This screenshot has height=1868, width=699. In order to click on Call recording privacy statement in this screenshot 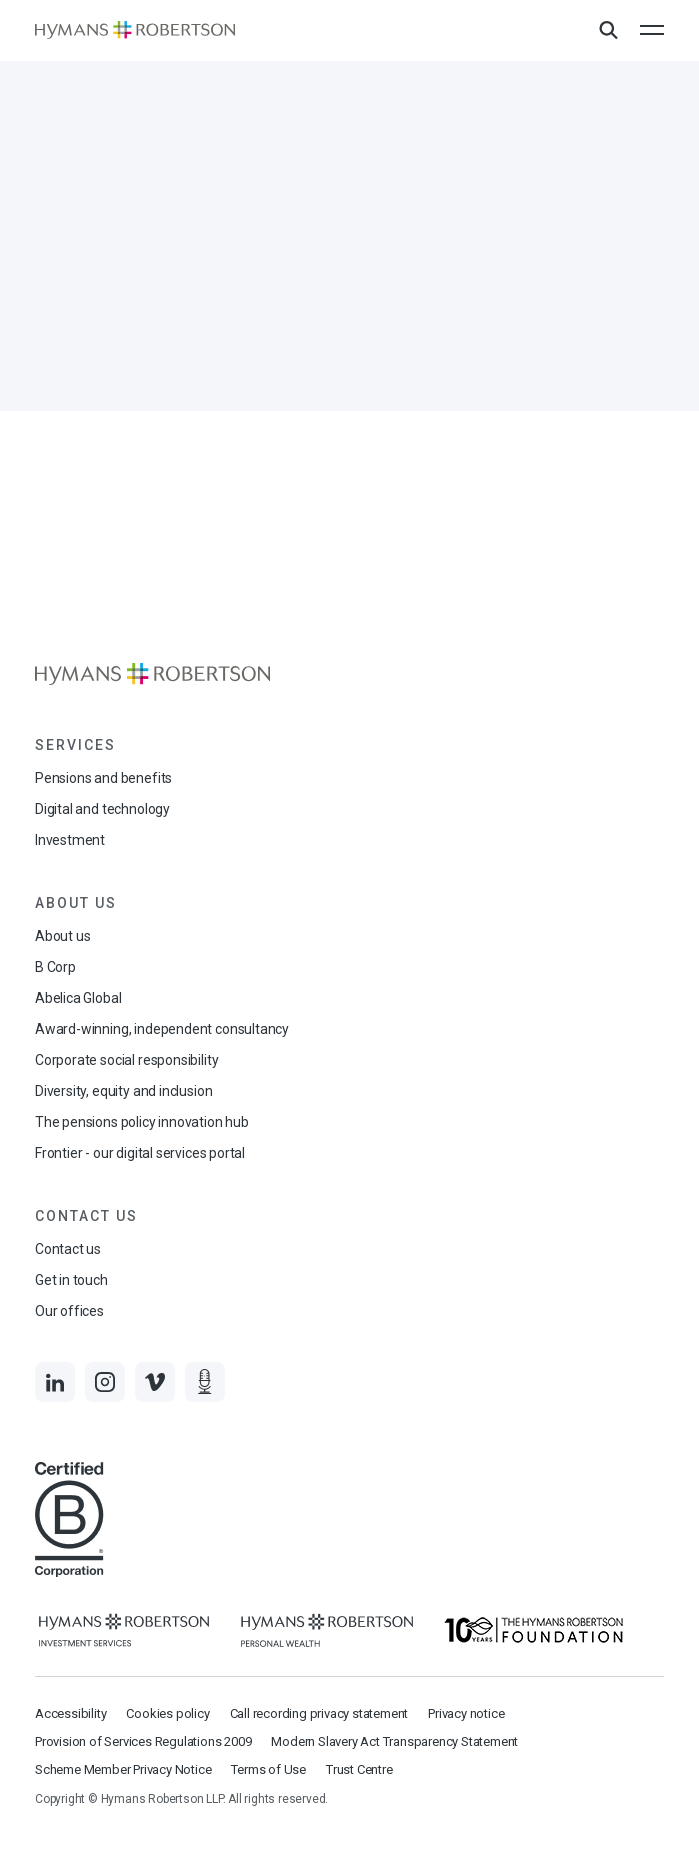, I will do `click(319, 1713)`.